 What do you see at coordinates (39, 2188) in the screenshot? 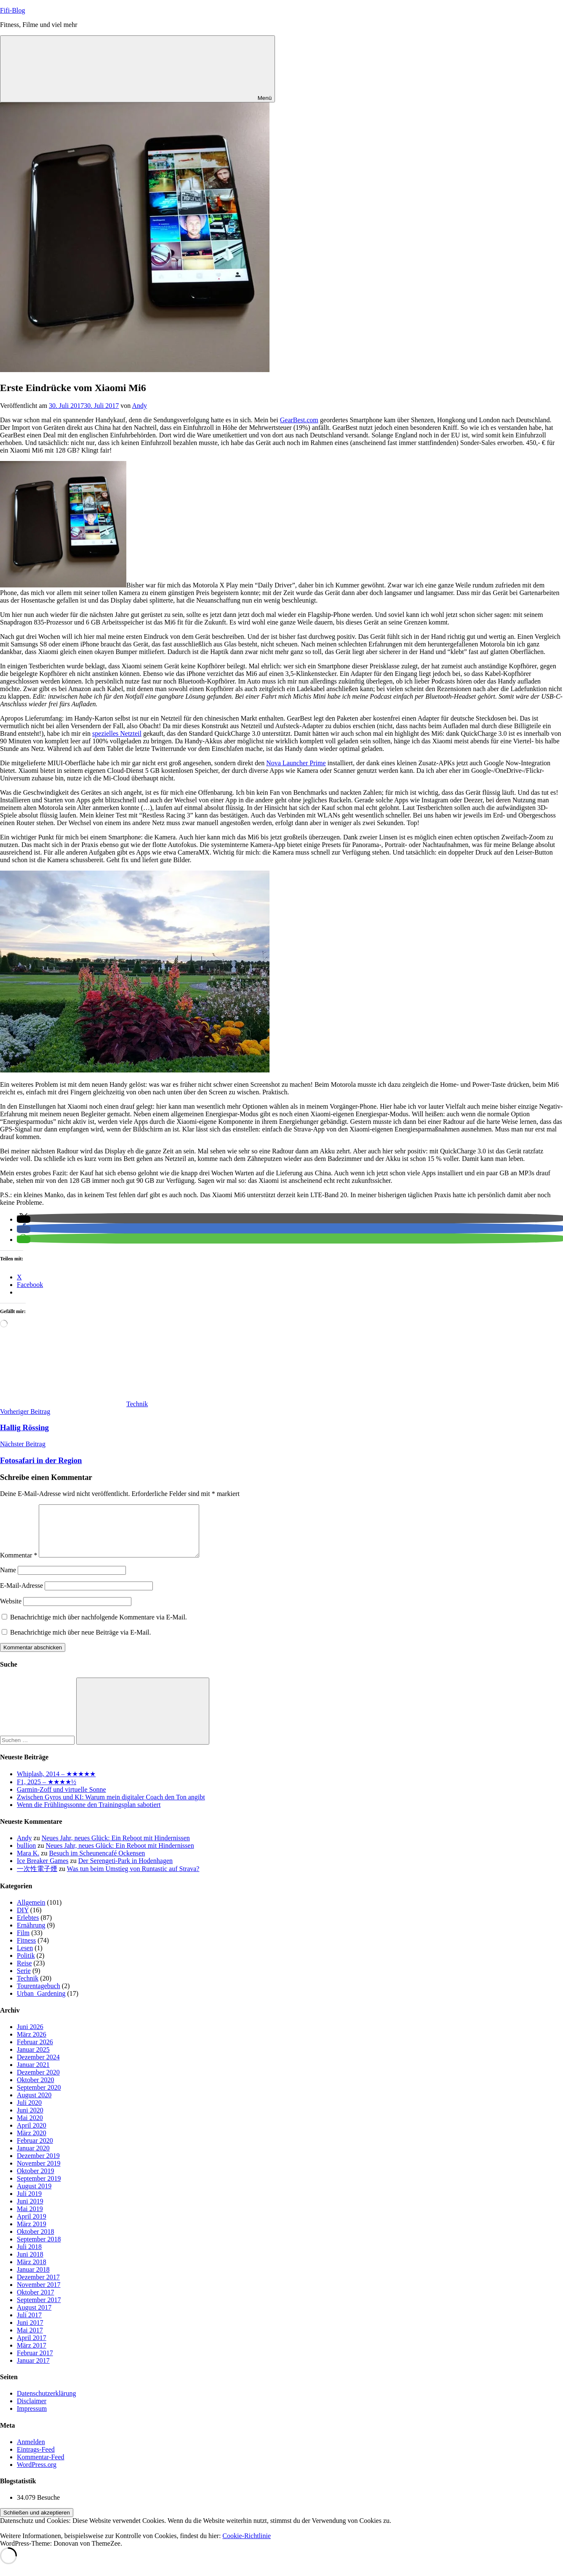
I see `September 2019` at bounding box center [39, 2188].